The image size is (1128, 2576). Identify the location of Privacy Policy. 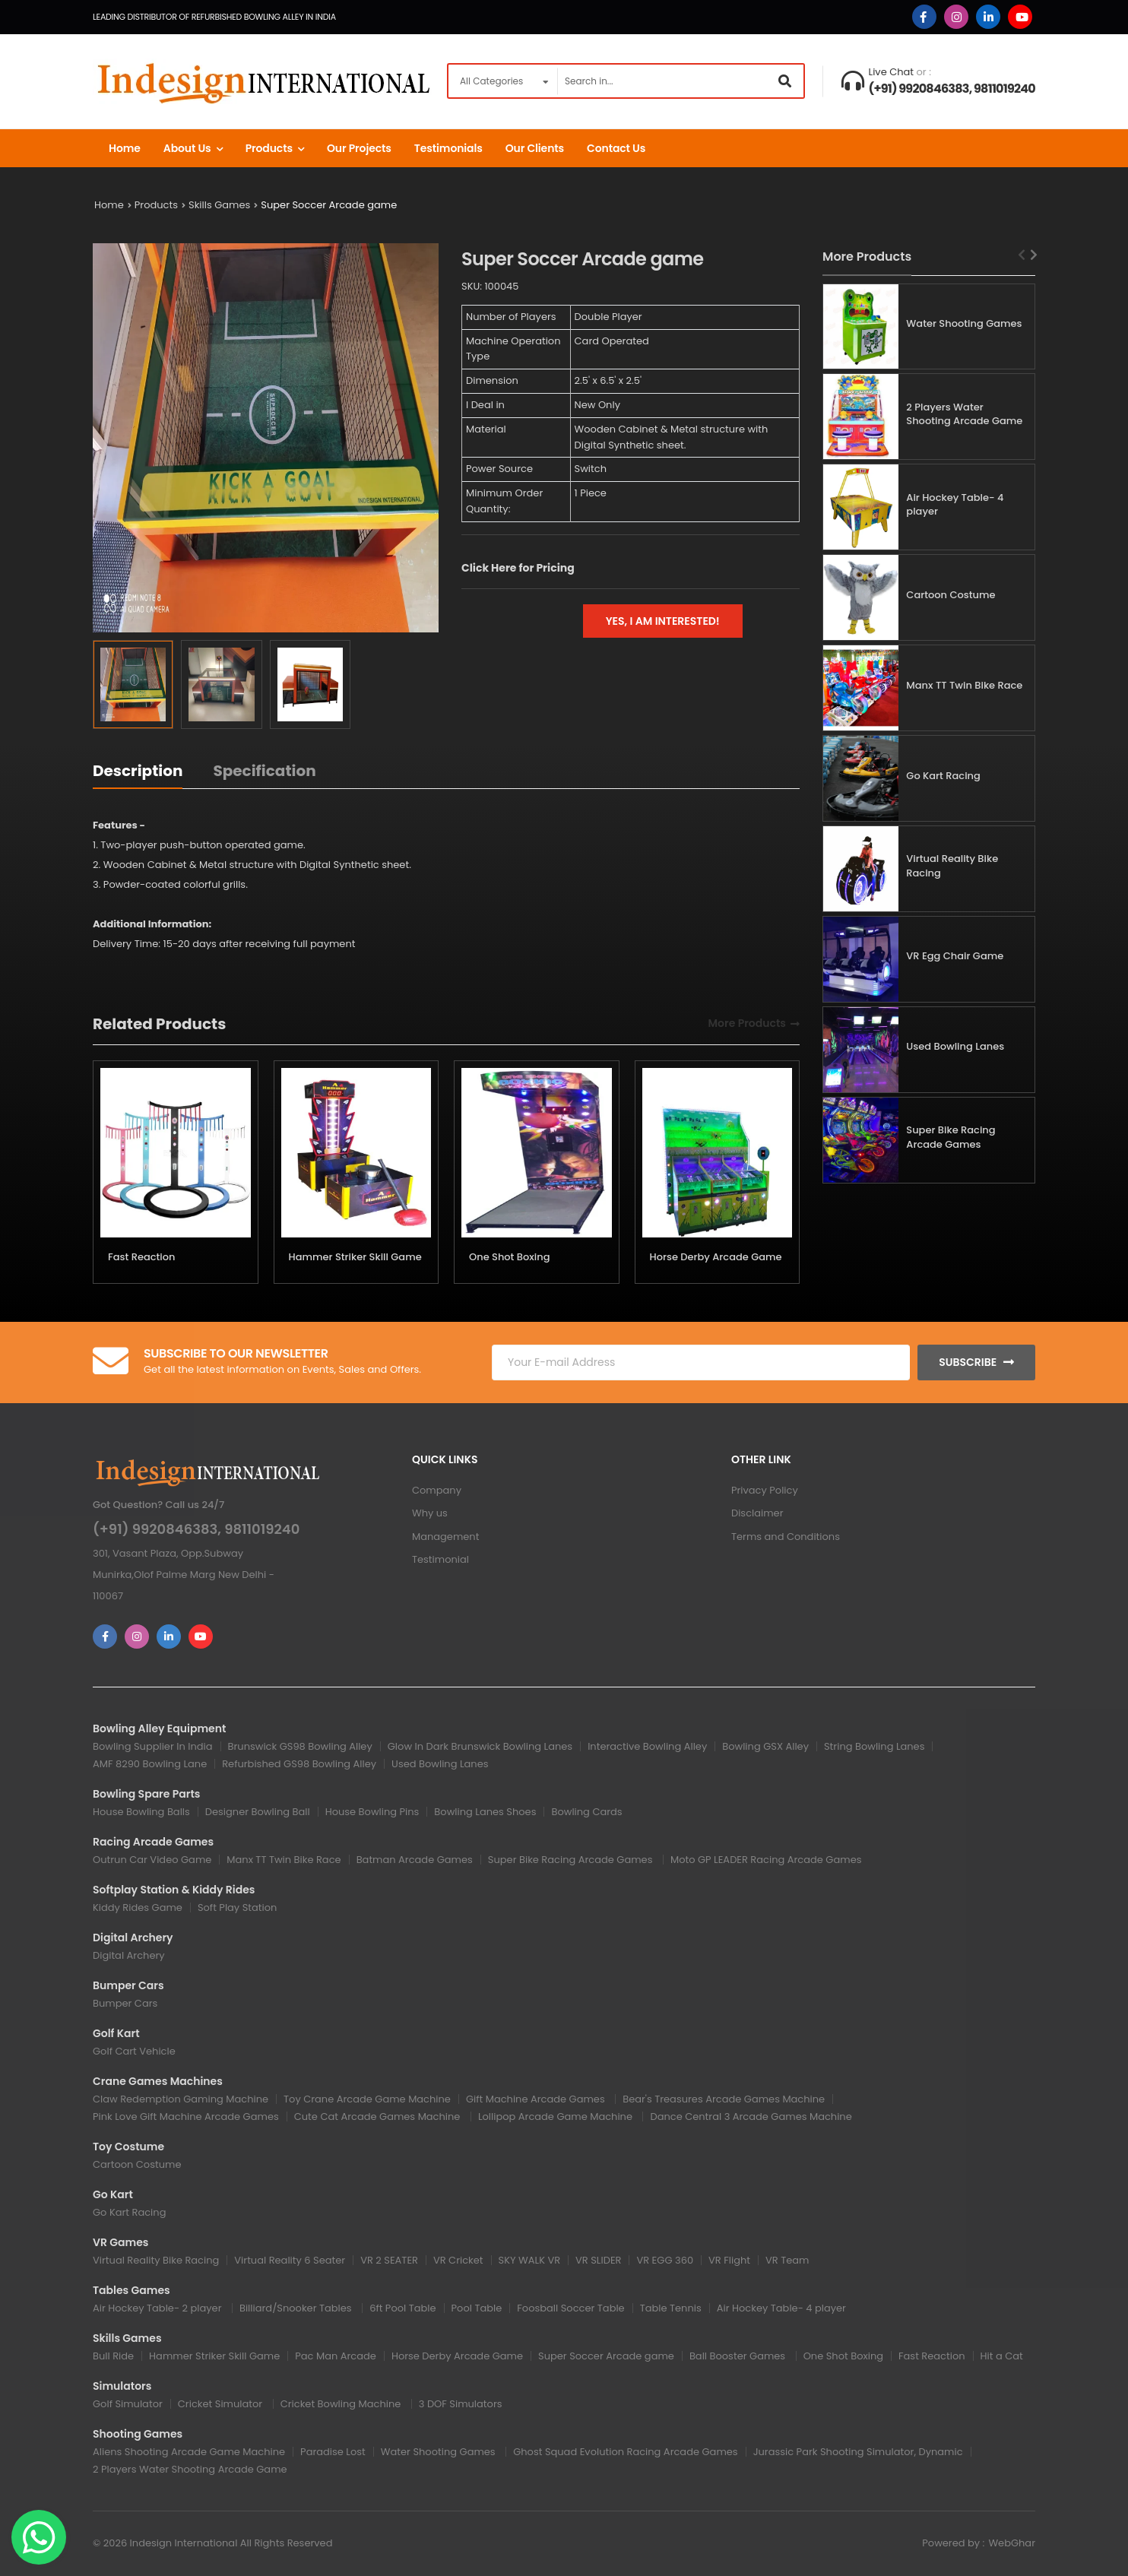
(764, 1490).